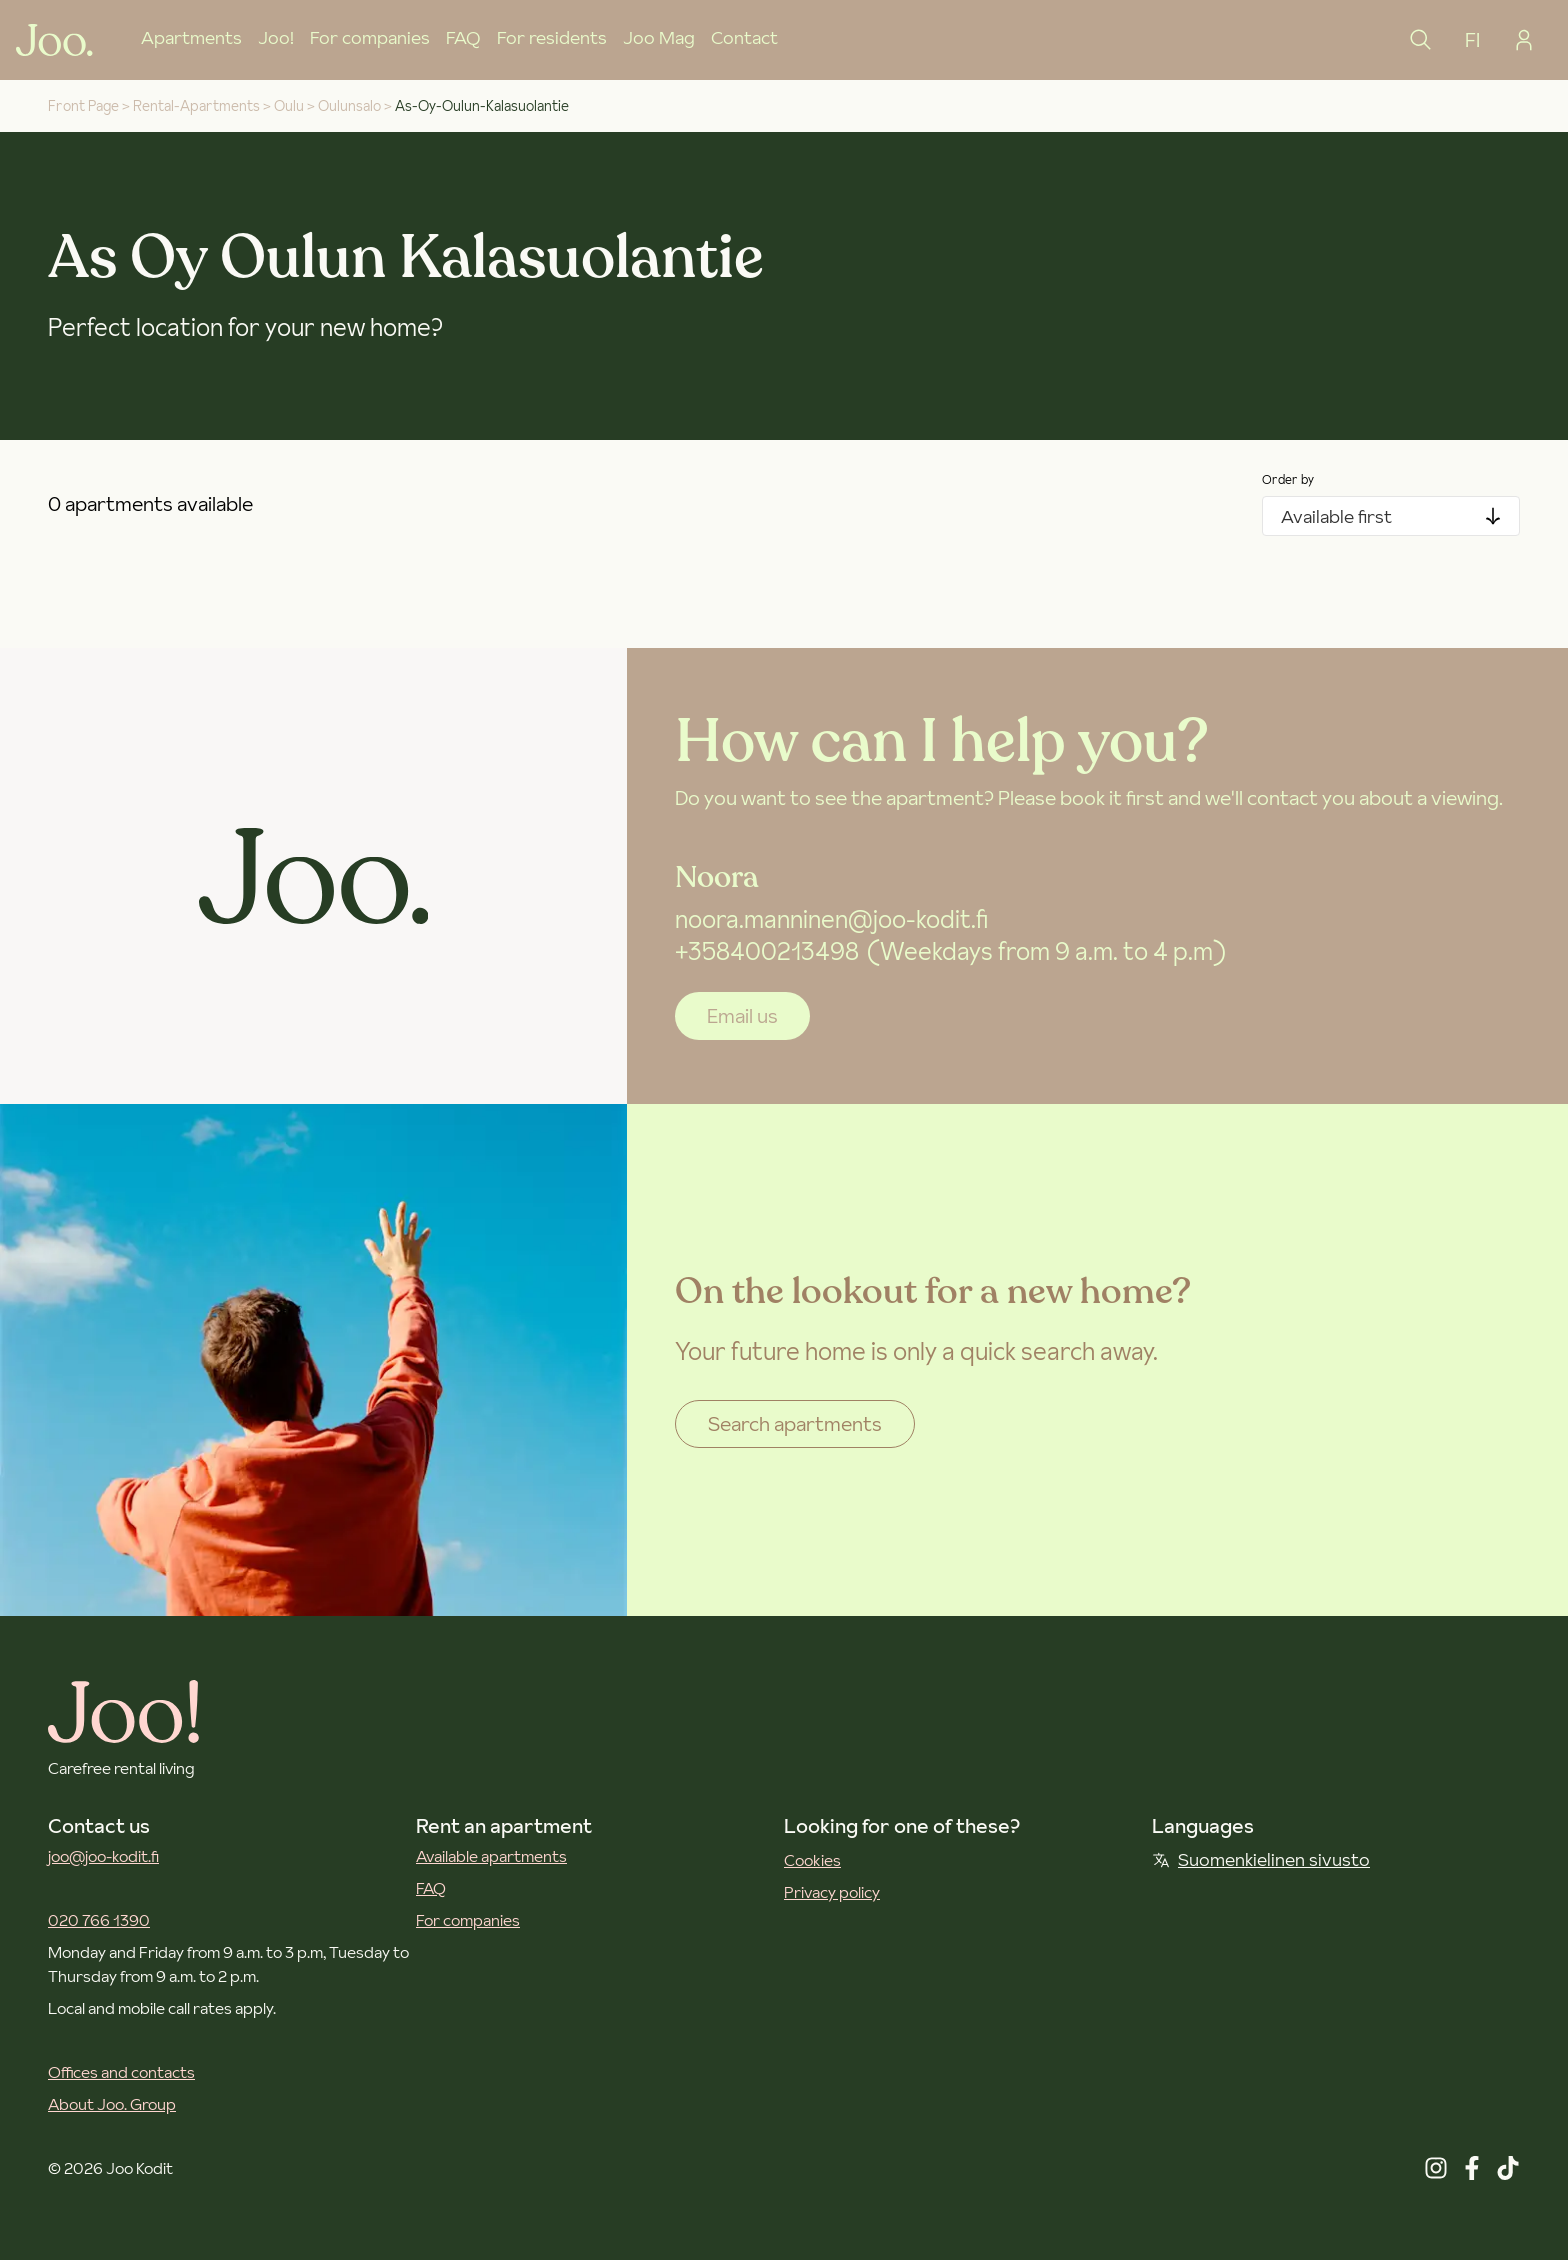 The height and width of the screenshot is (2260, 1568). What do you see at coordinates (276, 37) in the screenshot?
I see `Joo!` at bounding box center [276, 37].